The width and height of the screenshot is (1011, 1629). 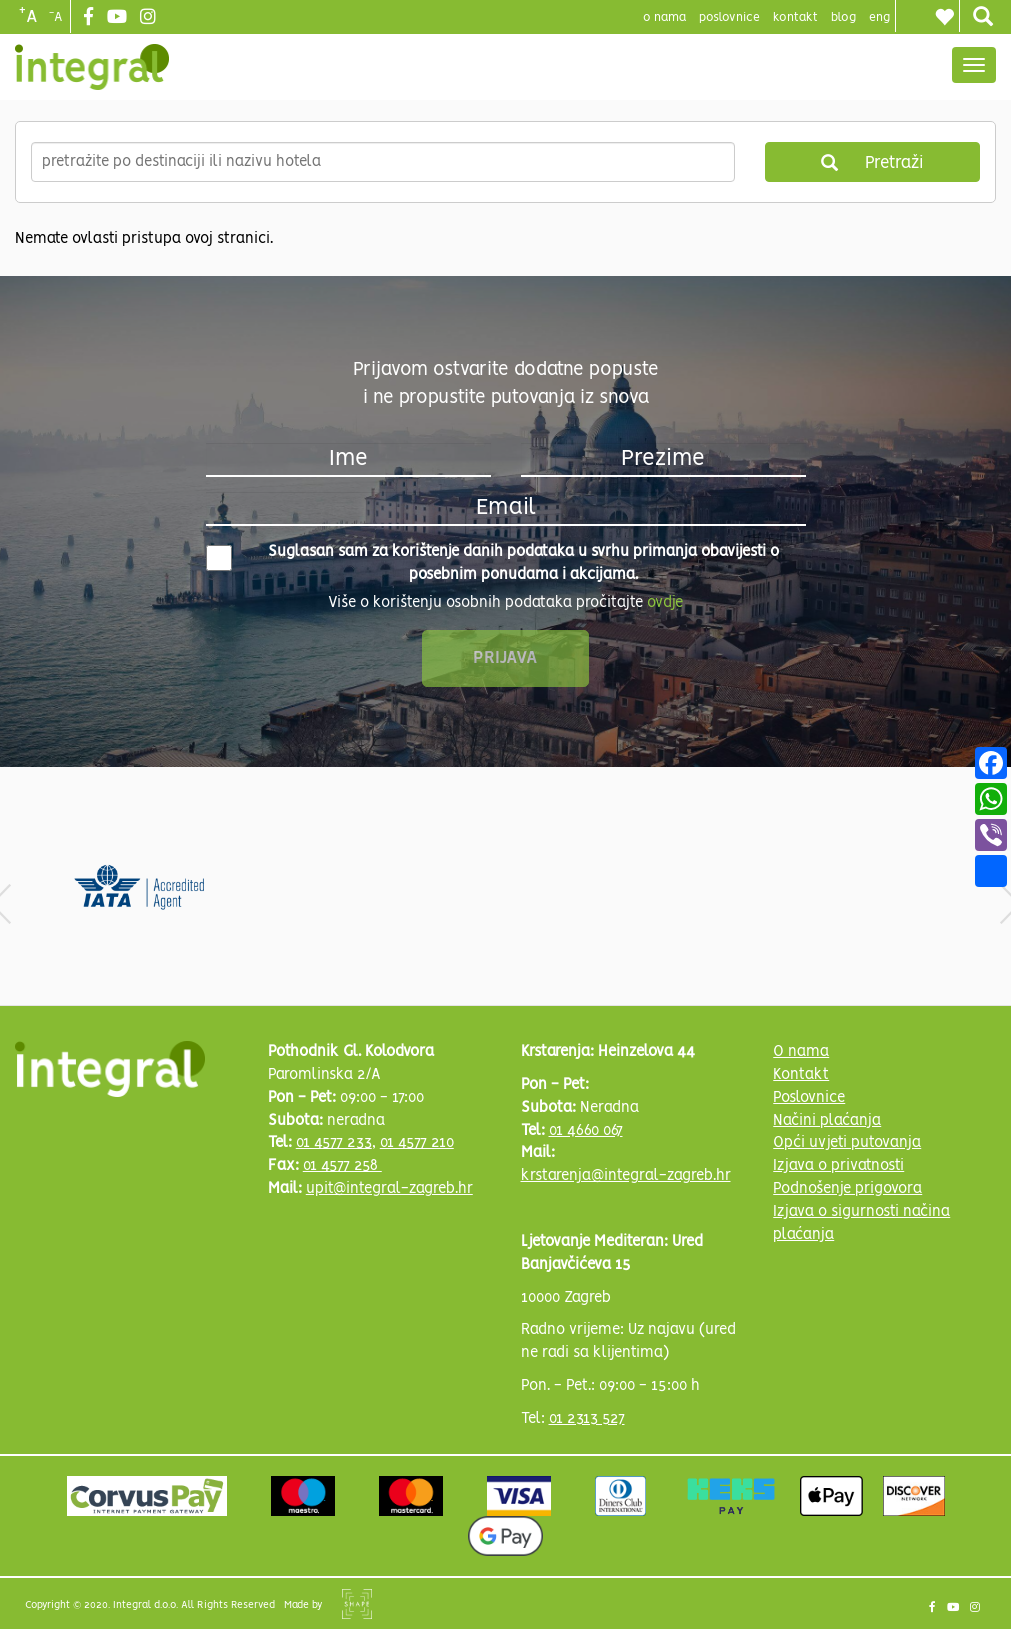 What do you see at coordinates (587, 1419) in the screenshot?
I see `01 2313 527` at bounding box center [587, 1419].